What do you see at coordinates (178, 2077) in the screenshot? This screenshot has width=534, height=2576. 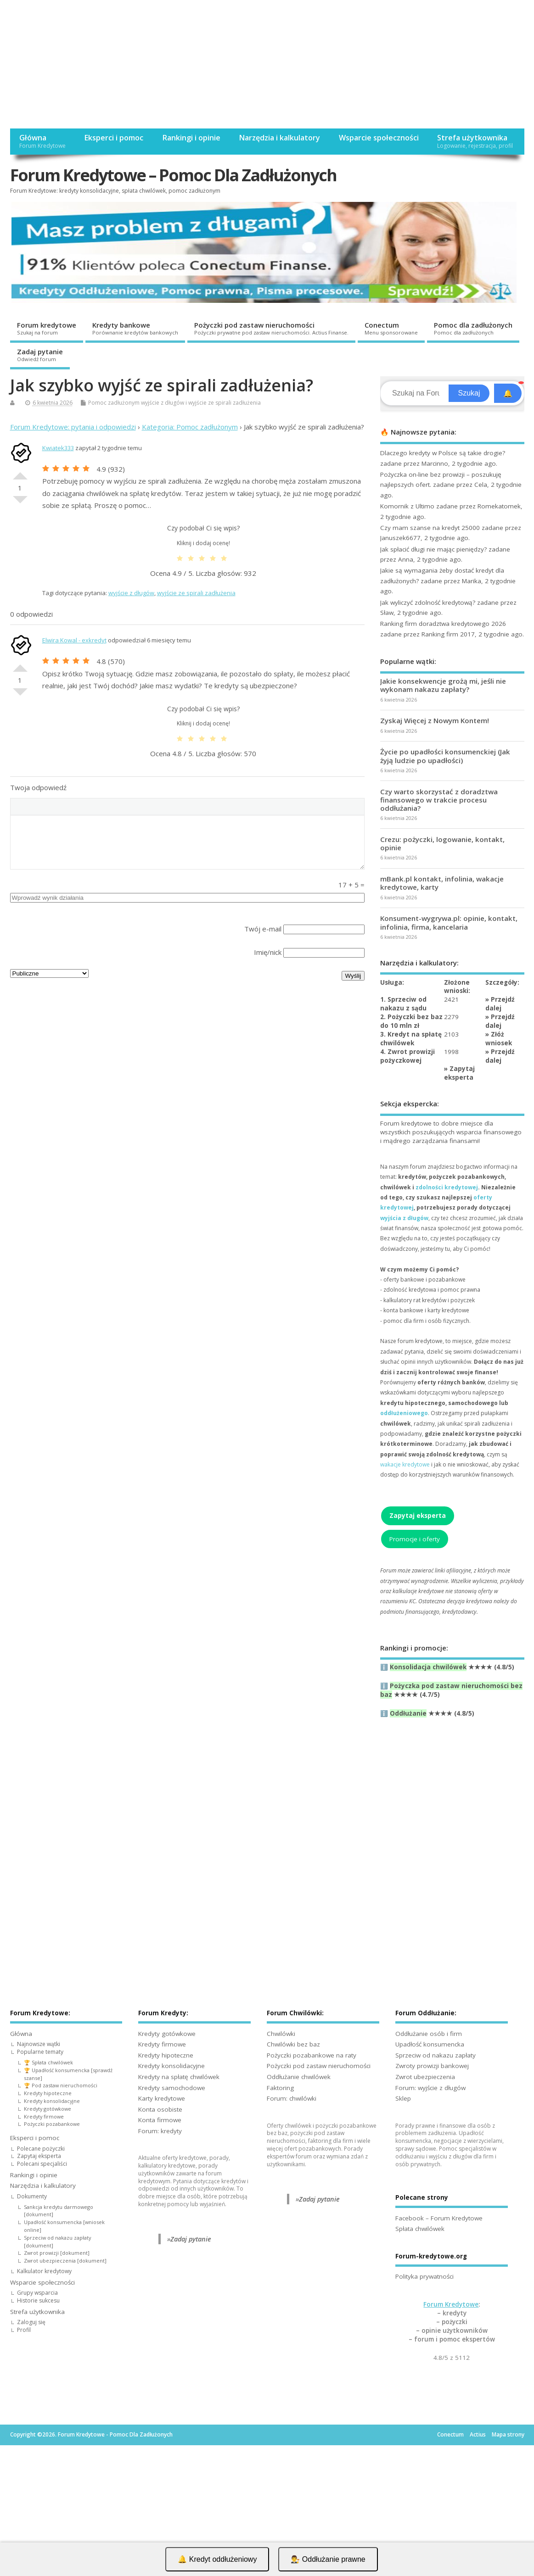 I see `Kredyty na spłatę chwilówek` at bounding box center [178, 2077].